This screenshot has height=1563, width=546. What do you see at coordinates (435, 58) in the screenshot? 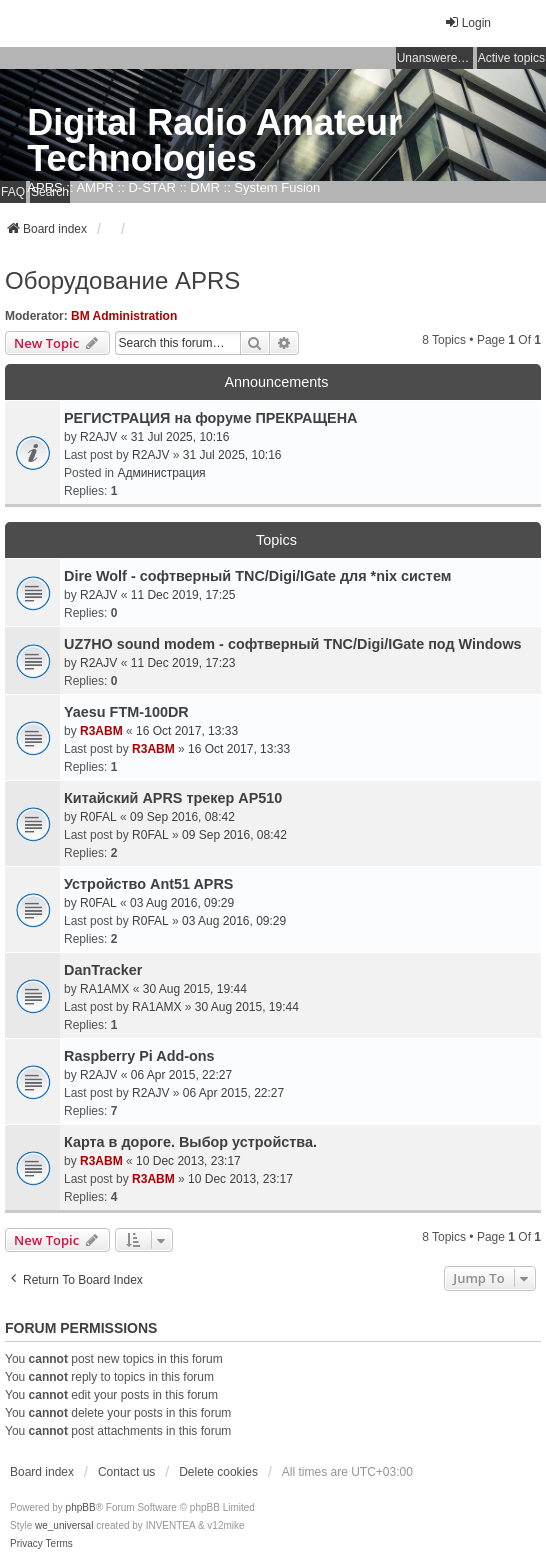
I see `Unanswered topics [menuitem]` at bounding box center [435, 58].